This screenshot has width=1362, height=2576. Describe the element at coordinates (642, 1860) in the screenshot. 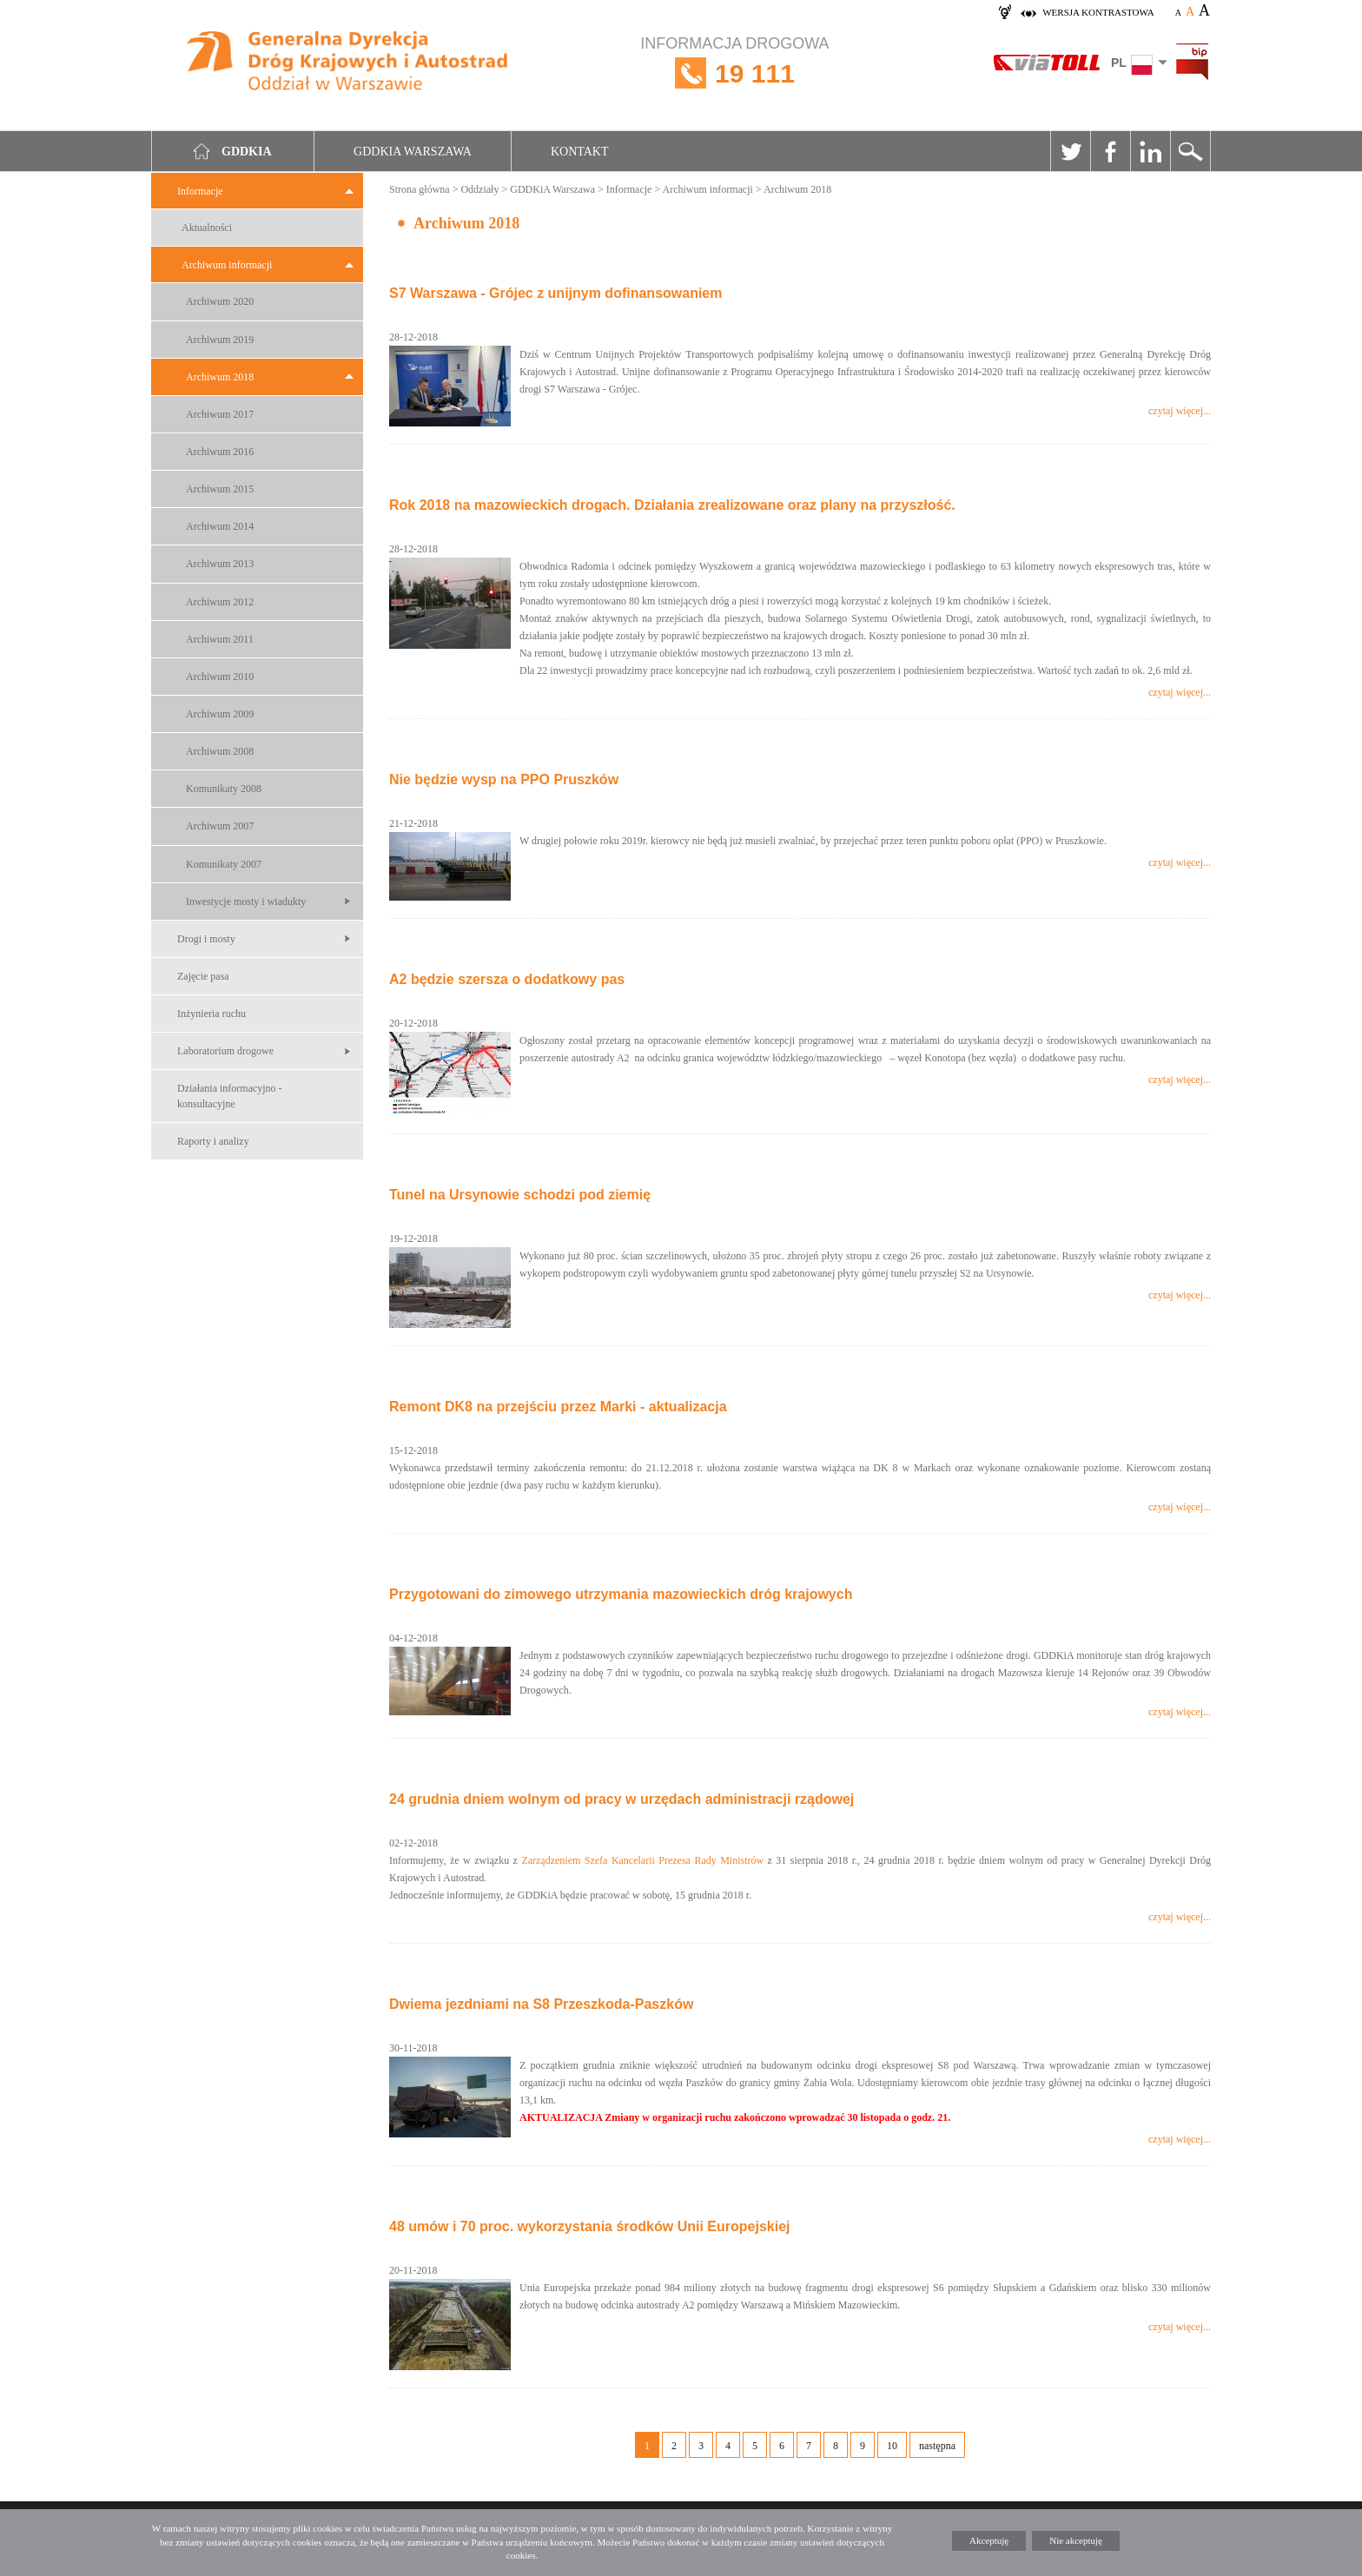

I see `Zarządzeniem Szefa Kancelarii Prezesa Rady Ministrów` at that location.